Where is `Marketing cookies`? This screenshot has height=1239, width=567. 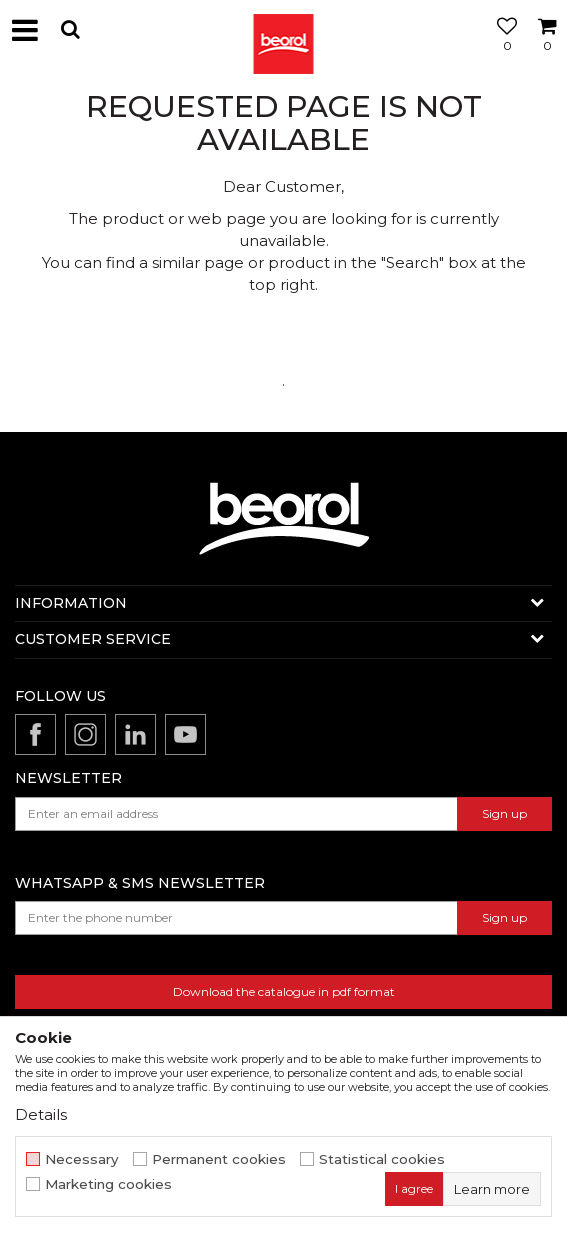 Marketing cookies is located at coordinates (108, 1184).